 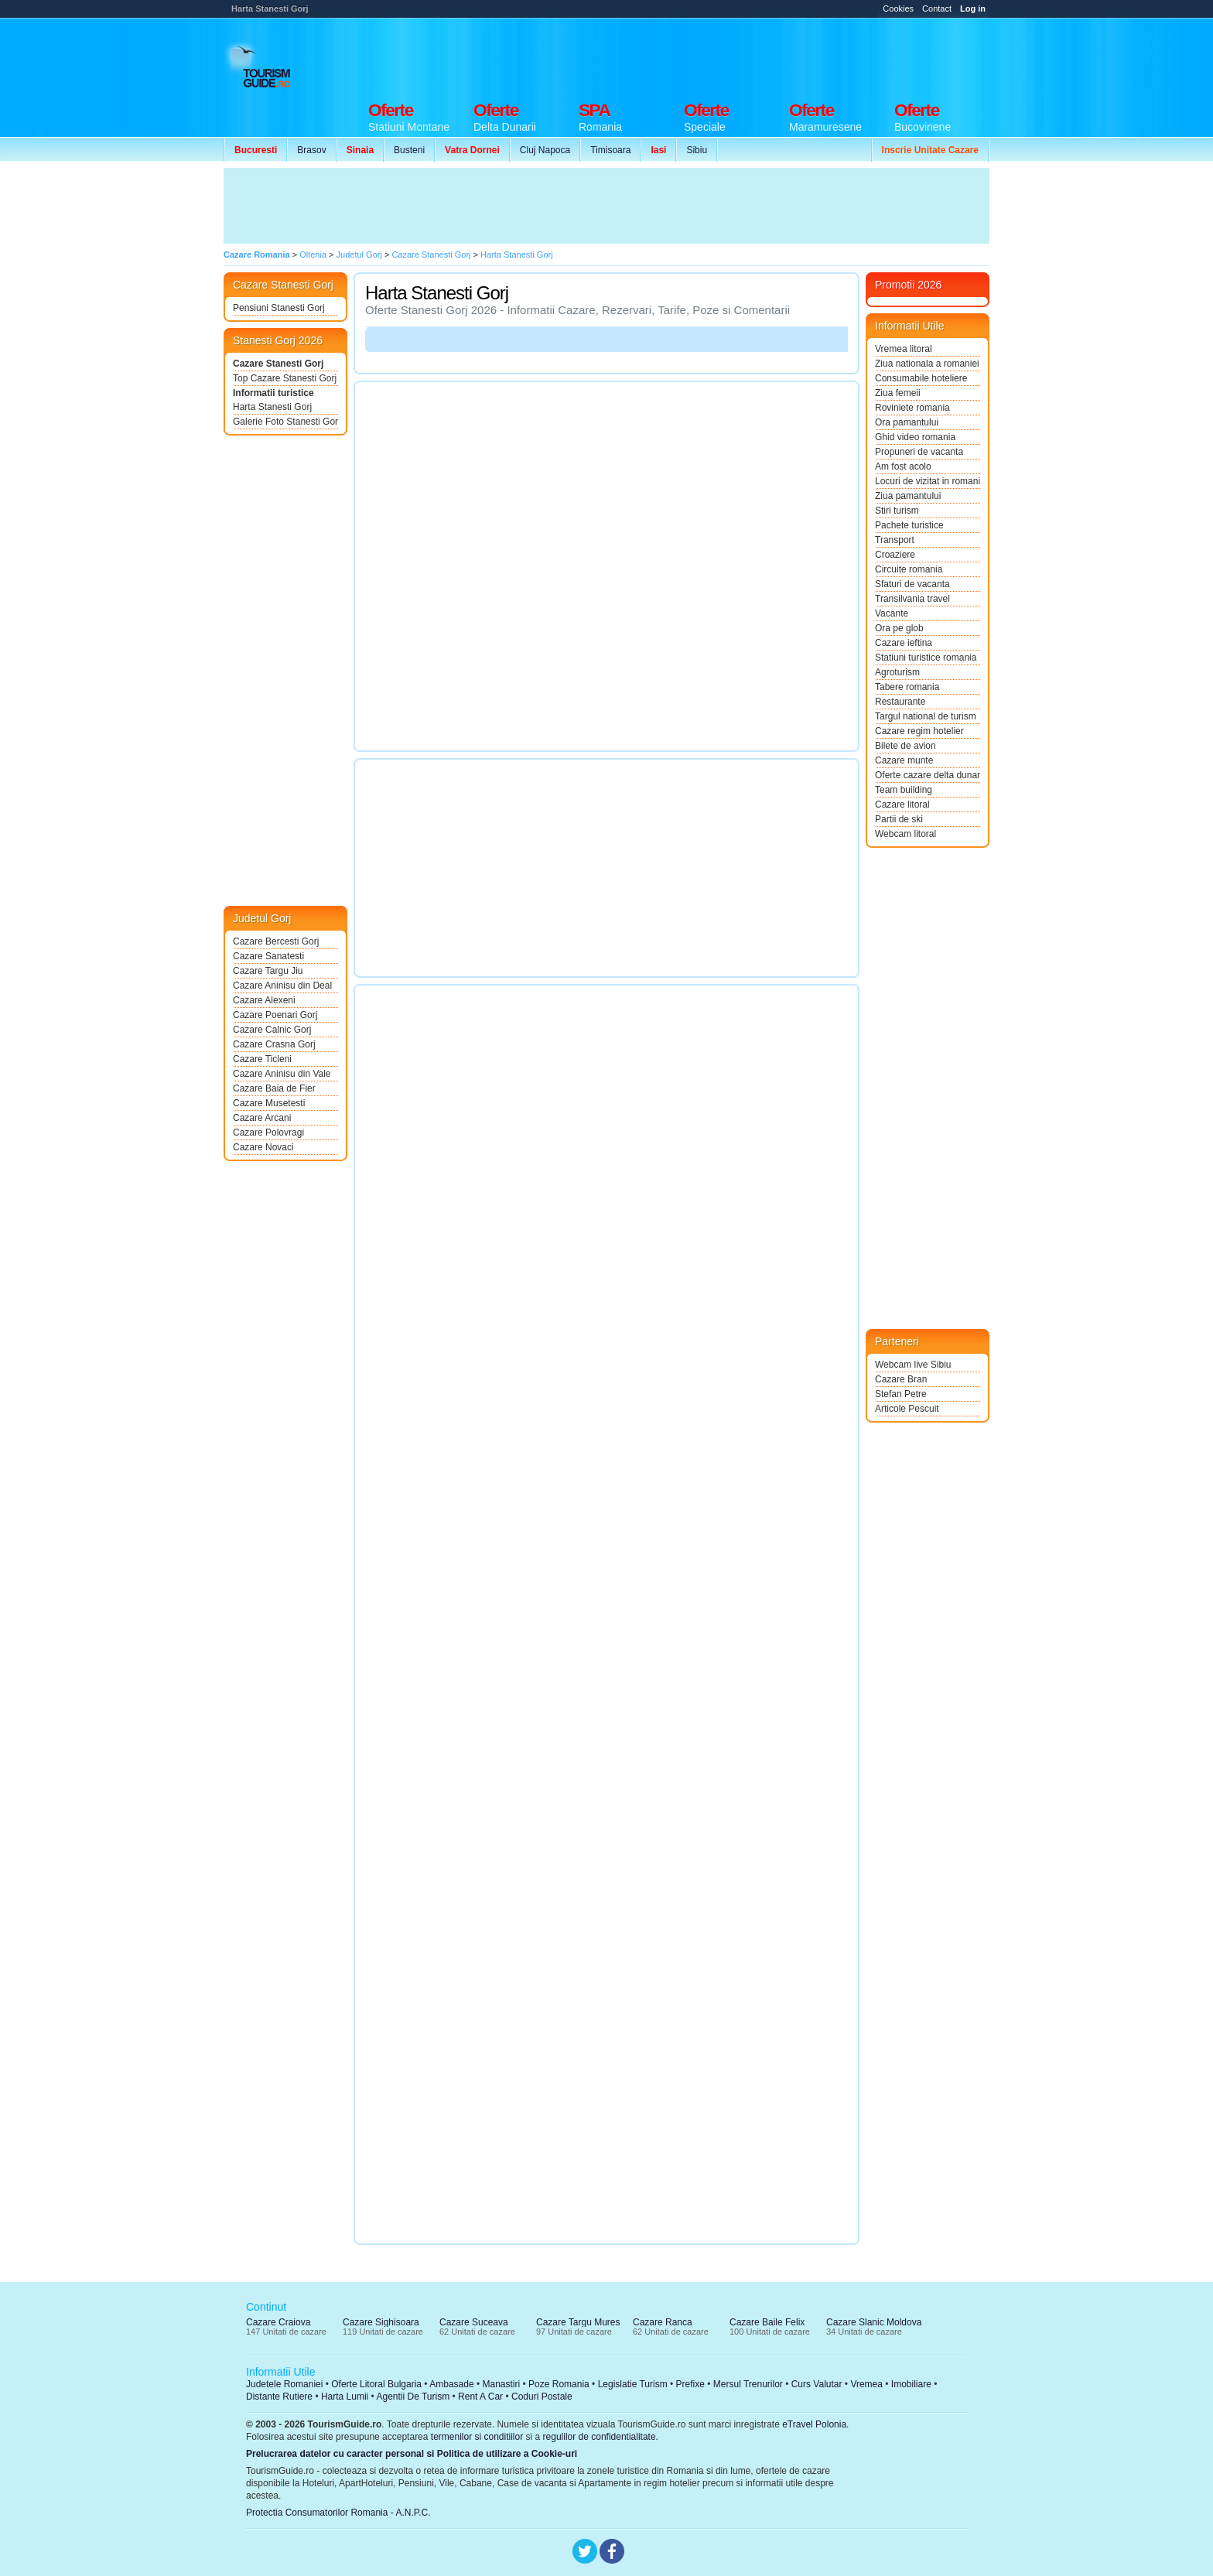 What do you see at coordinates (899, 628) in the screenshot?
I see `Ora pe glob` at bounding box center [899, 628].